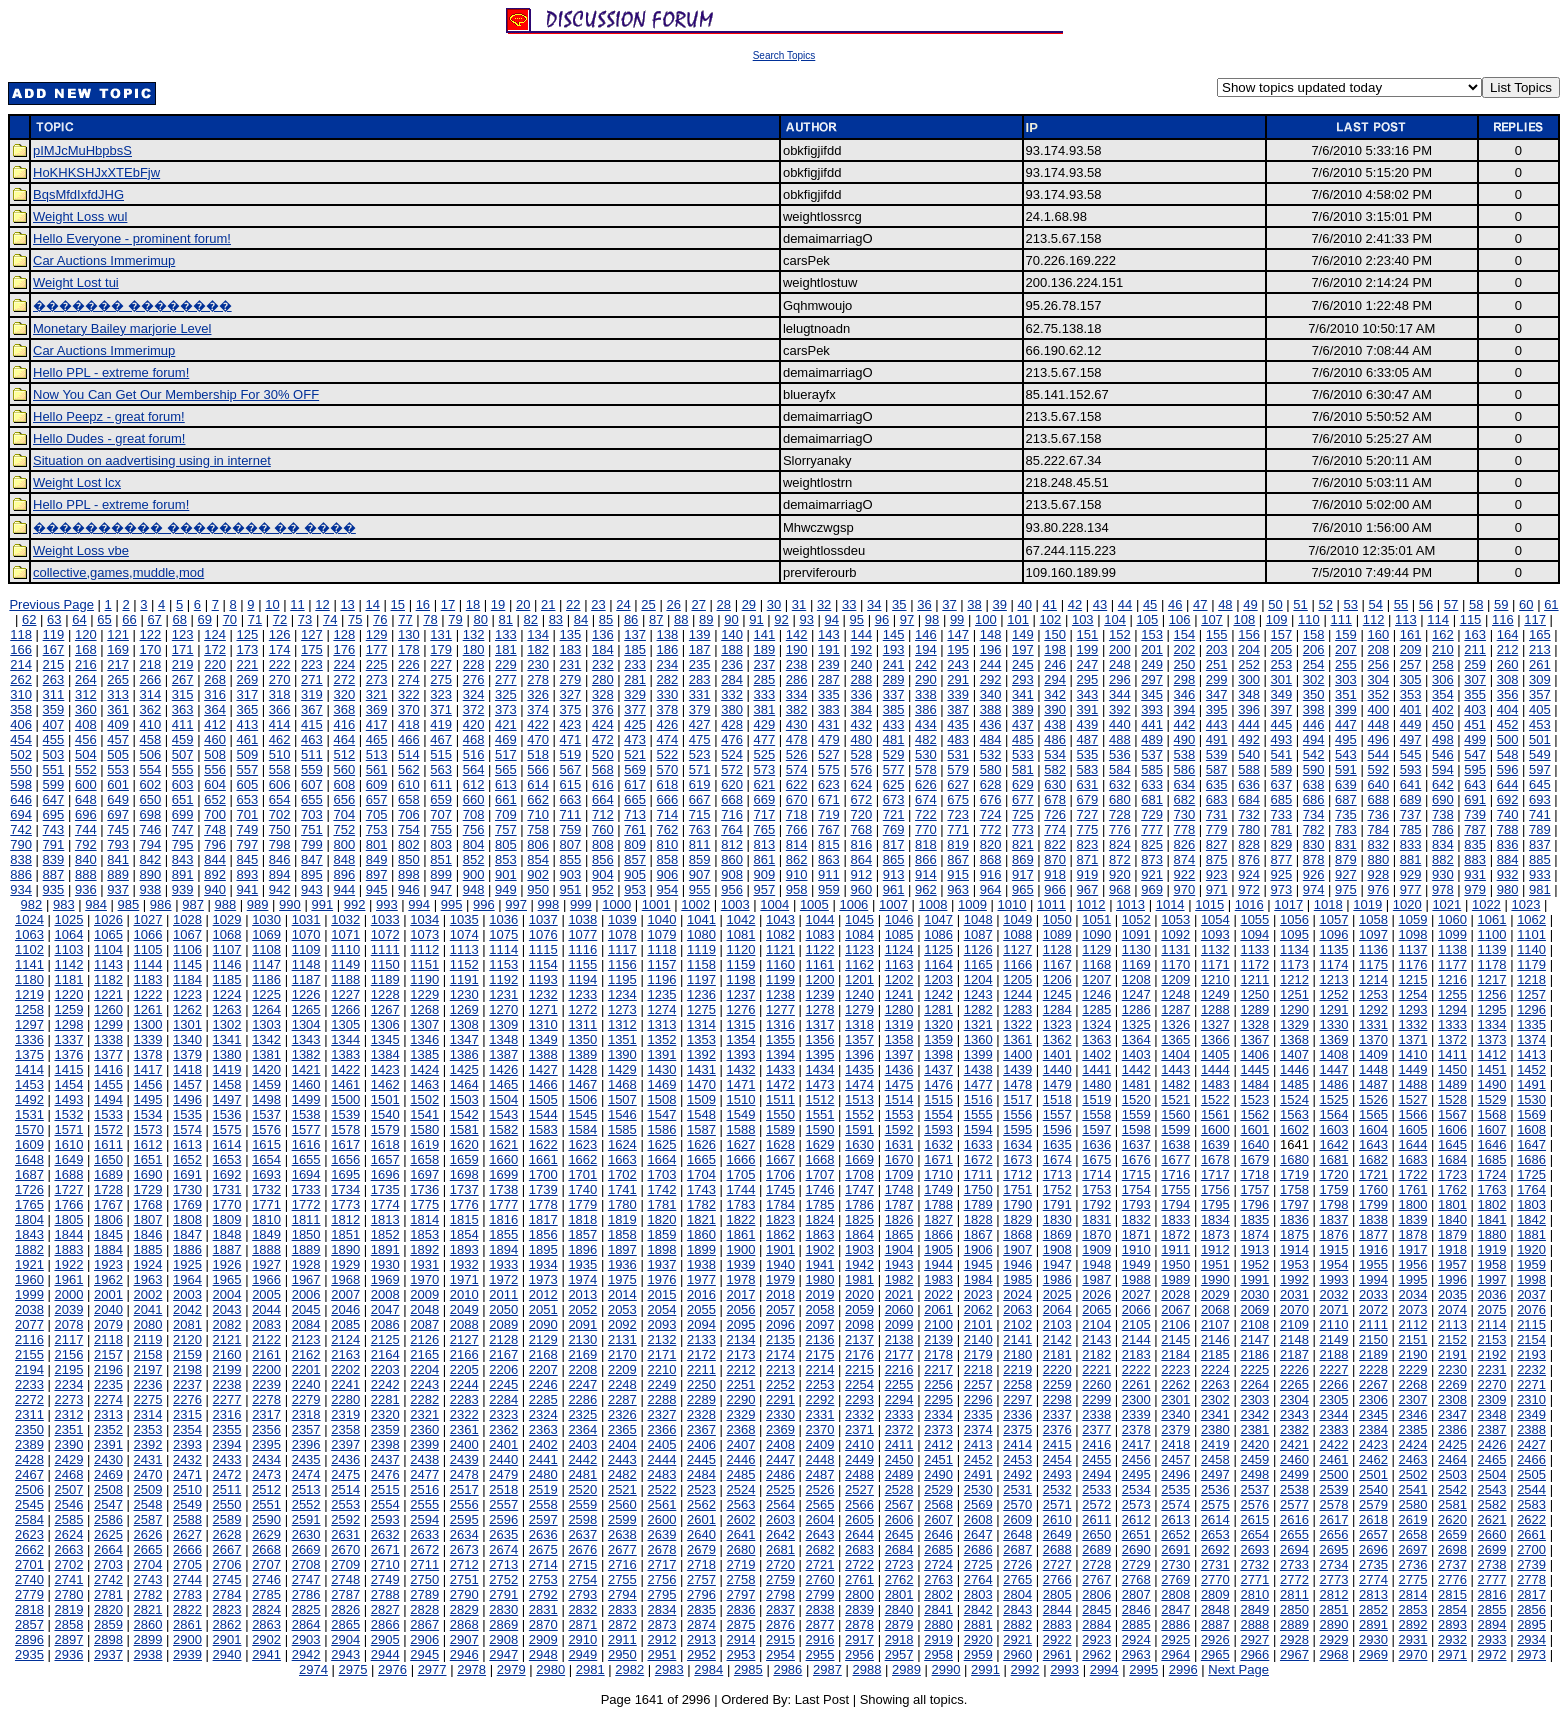 This screenshot has width=1568, height=1720. Describe the element at coordinates (68, 919) in the screenshot. I see `1025` at that location.